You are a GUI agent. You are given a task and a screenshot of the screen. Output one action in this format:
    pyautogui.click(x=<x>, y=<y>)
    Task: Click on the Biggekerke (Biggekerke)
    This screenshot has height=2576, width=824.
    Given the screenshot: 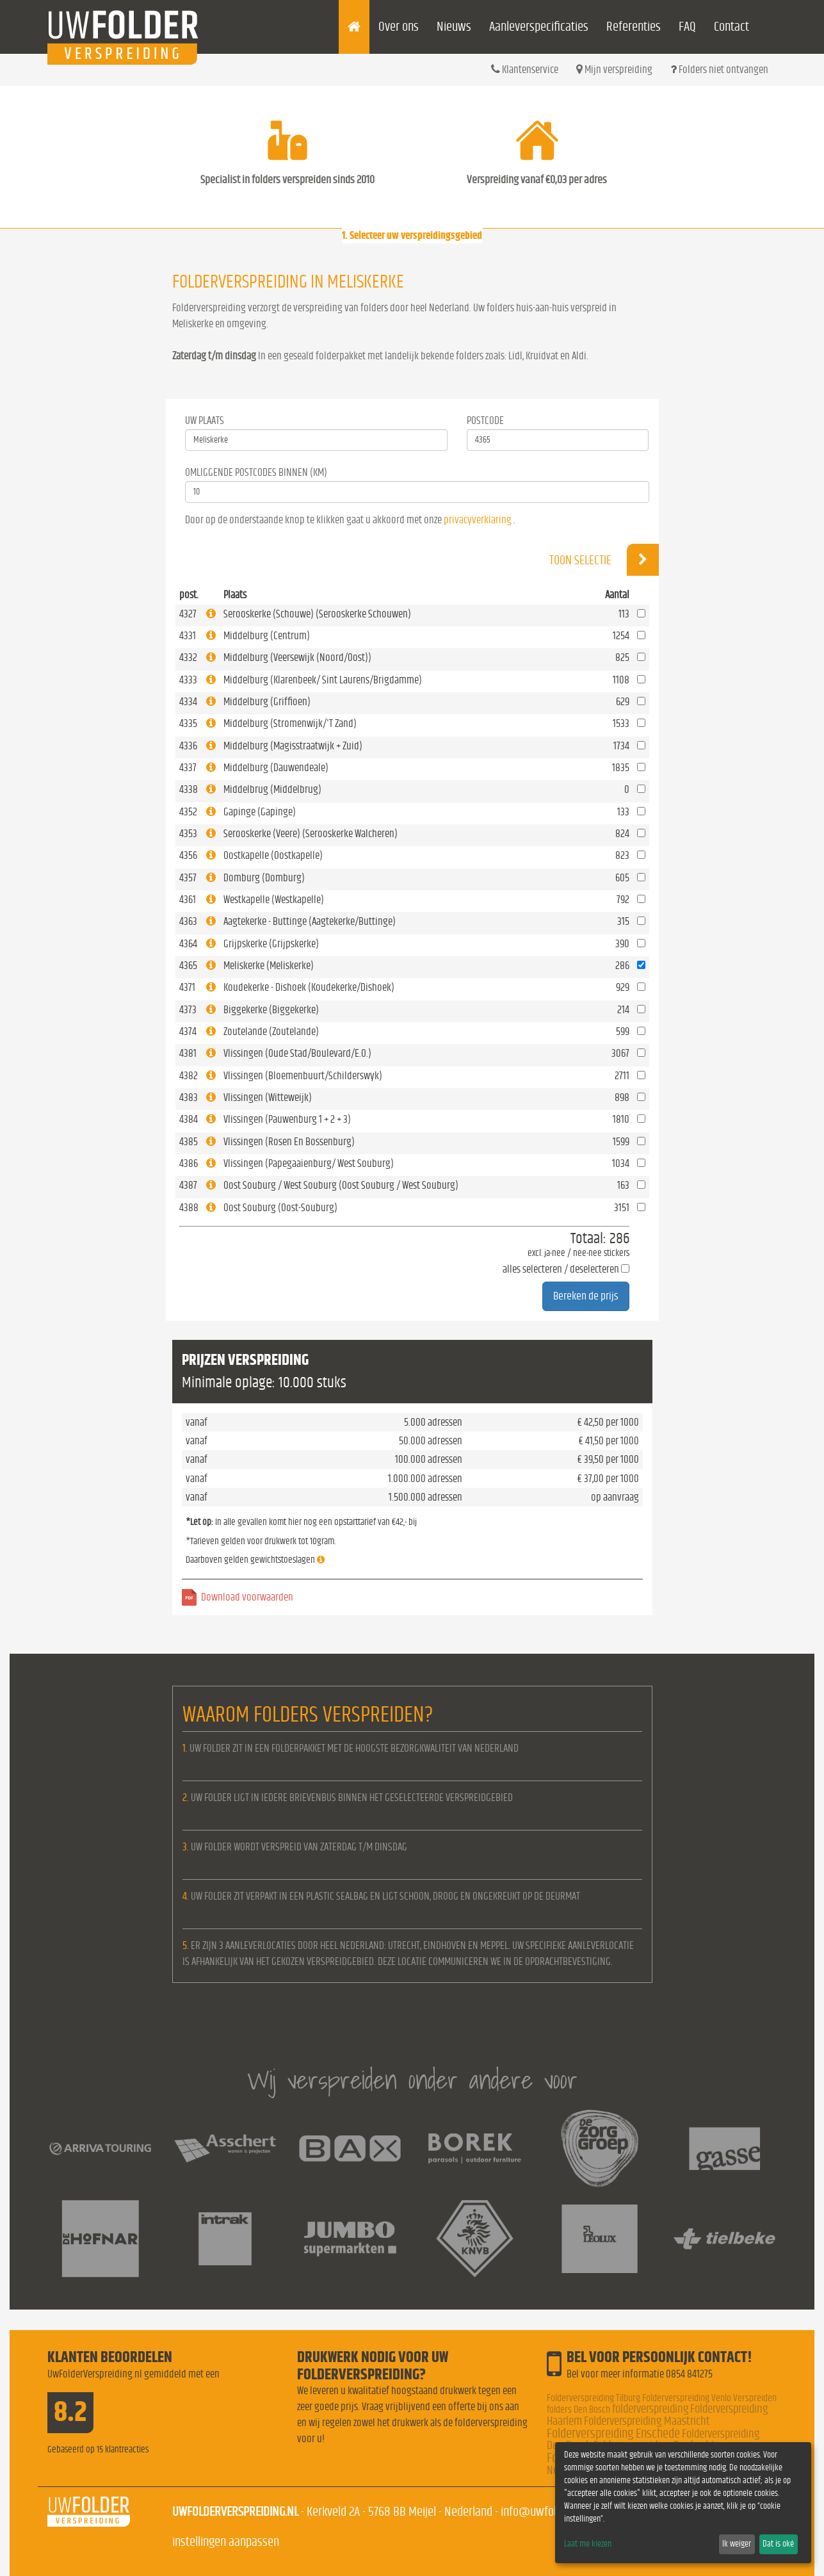 What is the action you would take?
    pyautogui.click(x=271, y=1009)
    